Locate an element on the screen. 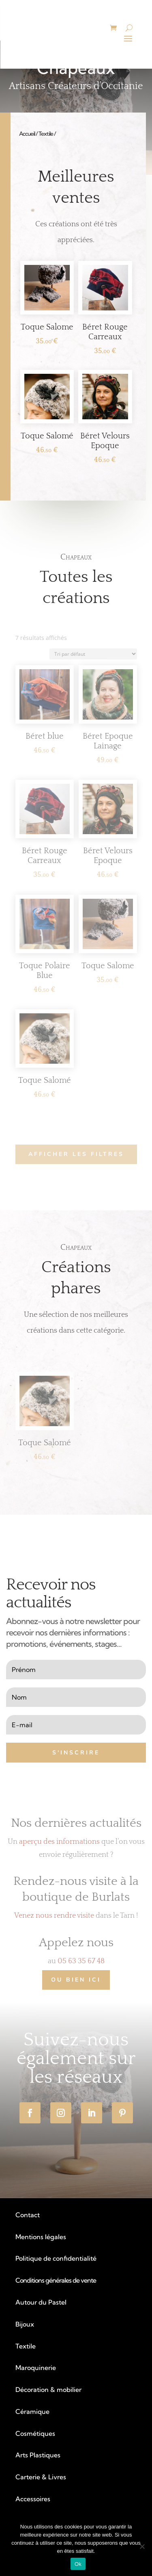 The image size is (152, 2576). Autour du Pastel is located at coordinates (40, 2302).